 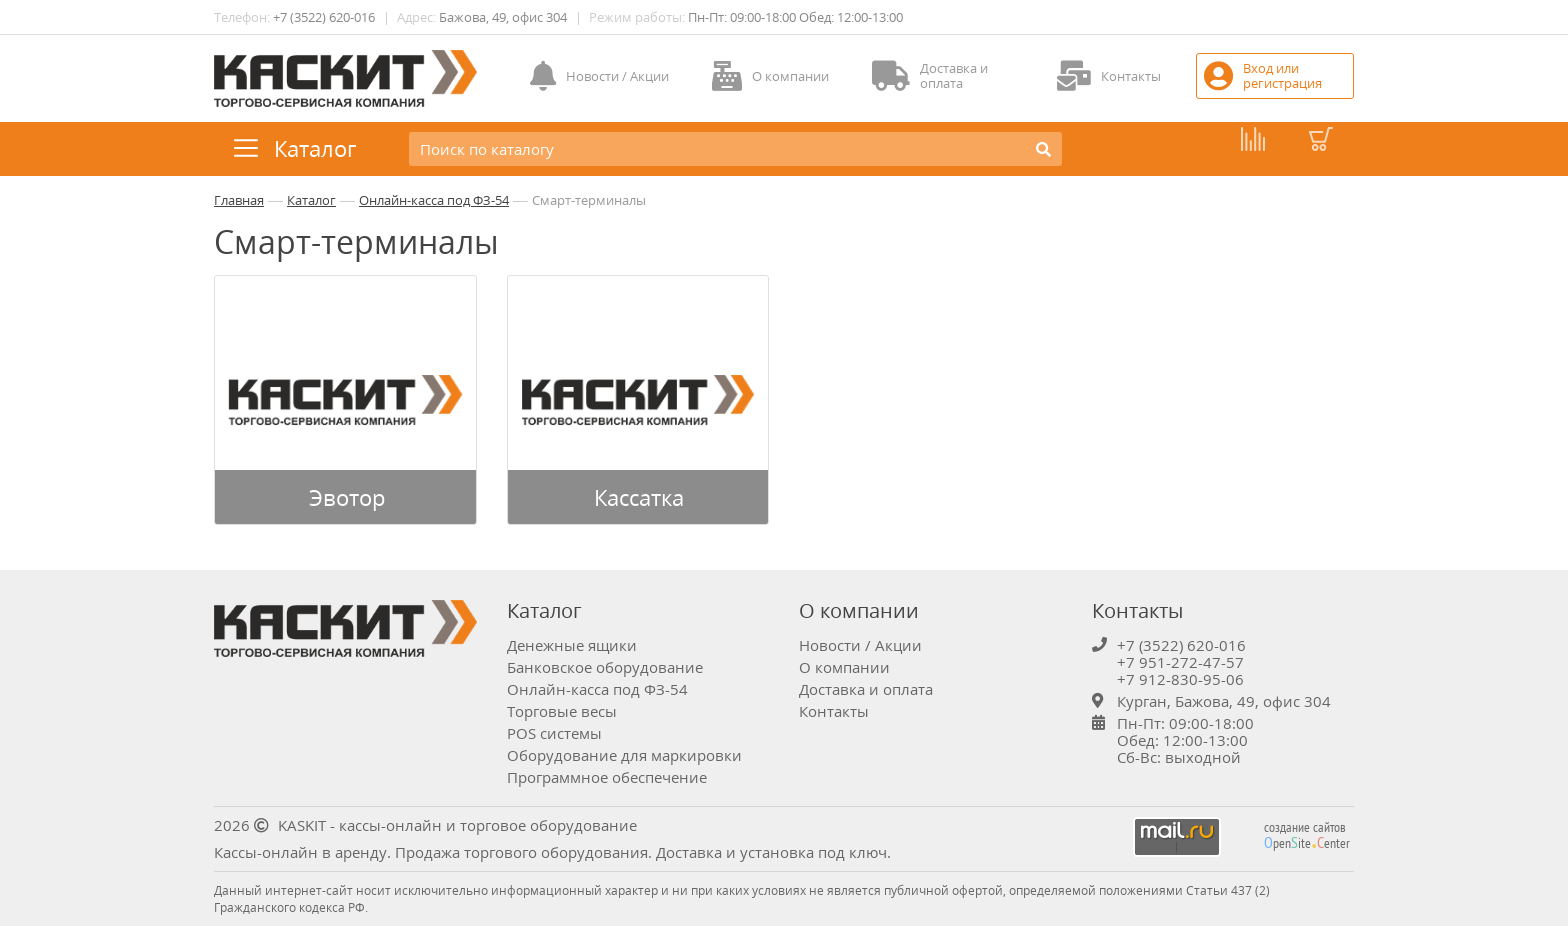 What do you see at coordinates (795, 17) in the screenshot?
I see `Пн-Пт: 09:00-18:00 Обед: 12:00-13:00` at bounding box center [795, 17].